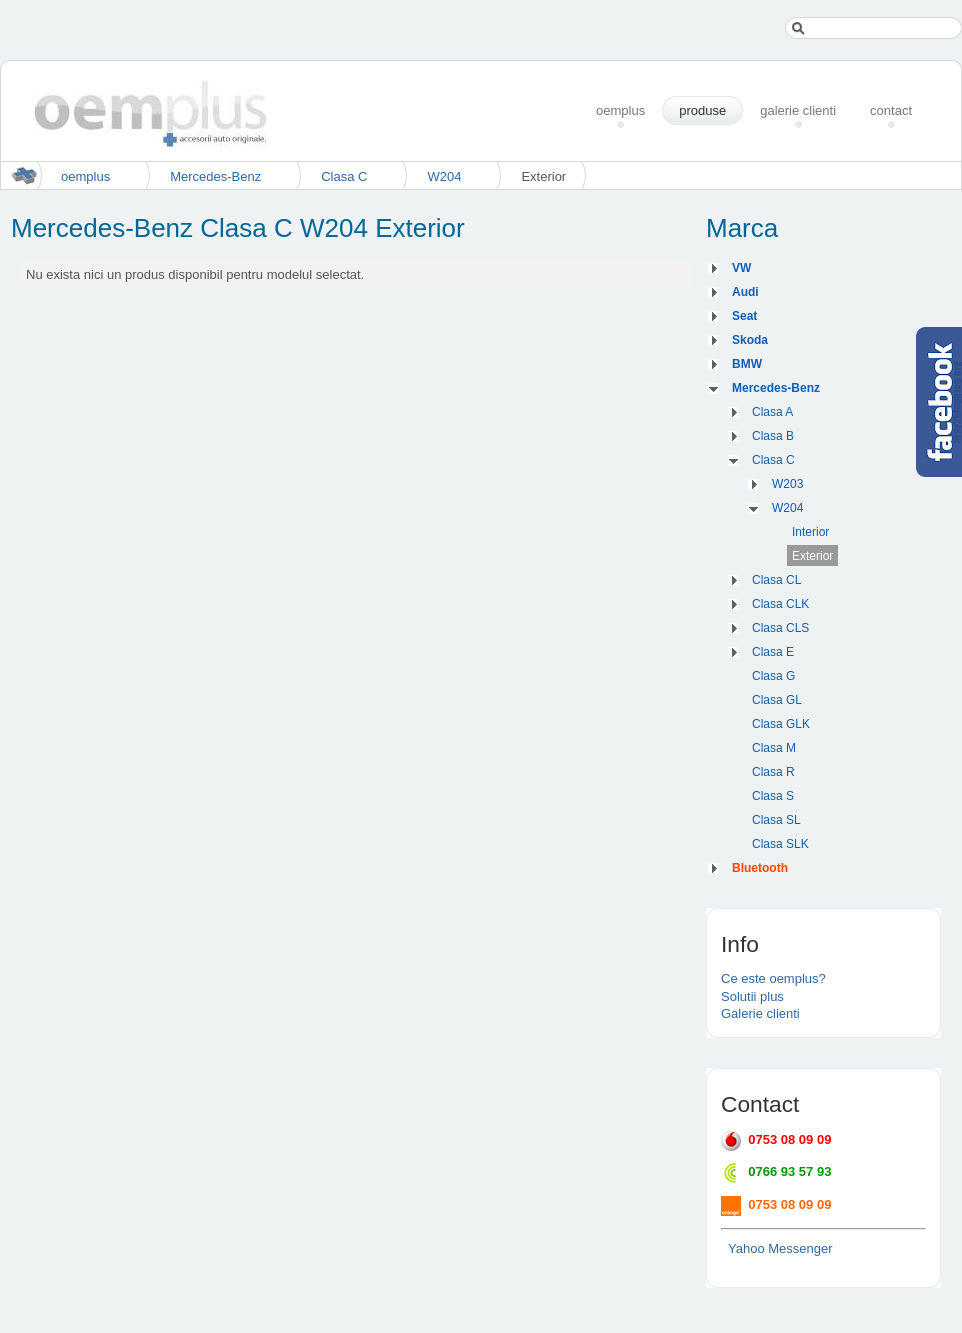 The image size is (962, 1333). Describe the element at coordinates (773, 436) in the screenshot. I see `Clasa B` at that location.